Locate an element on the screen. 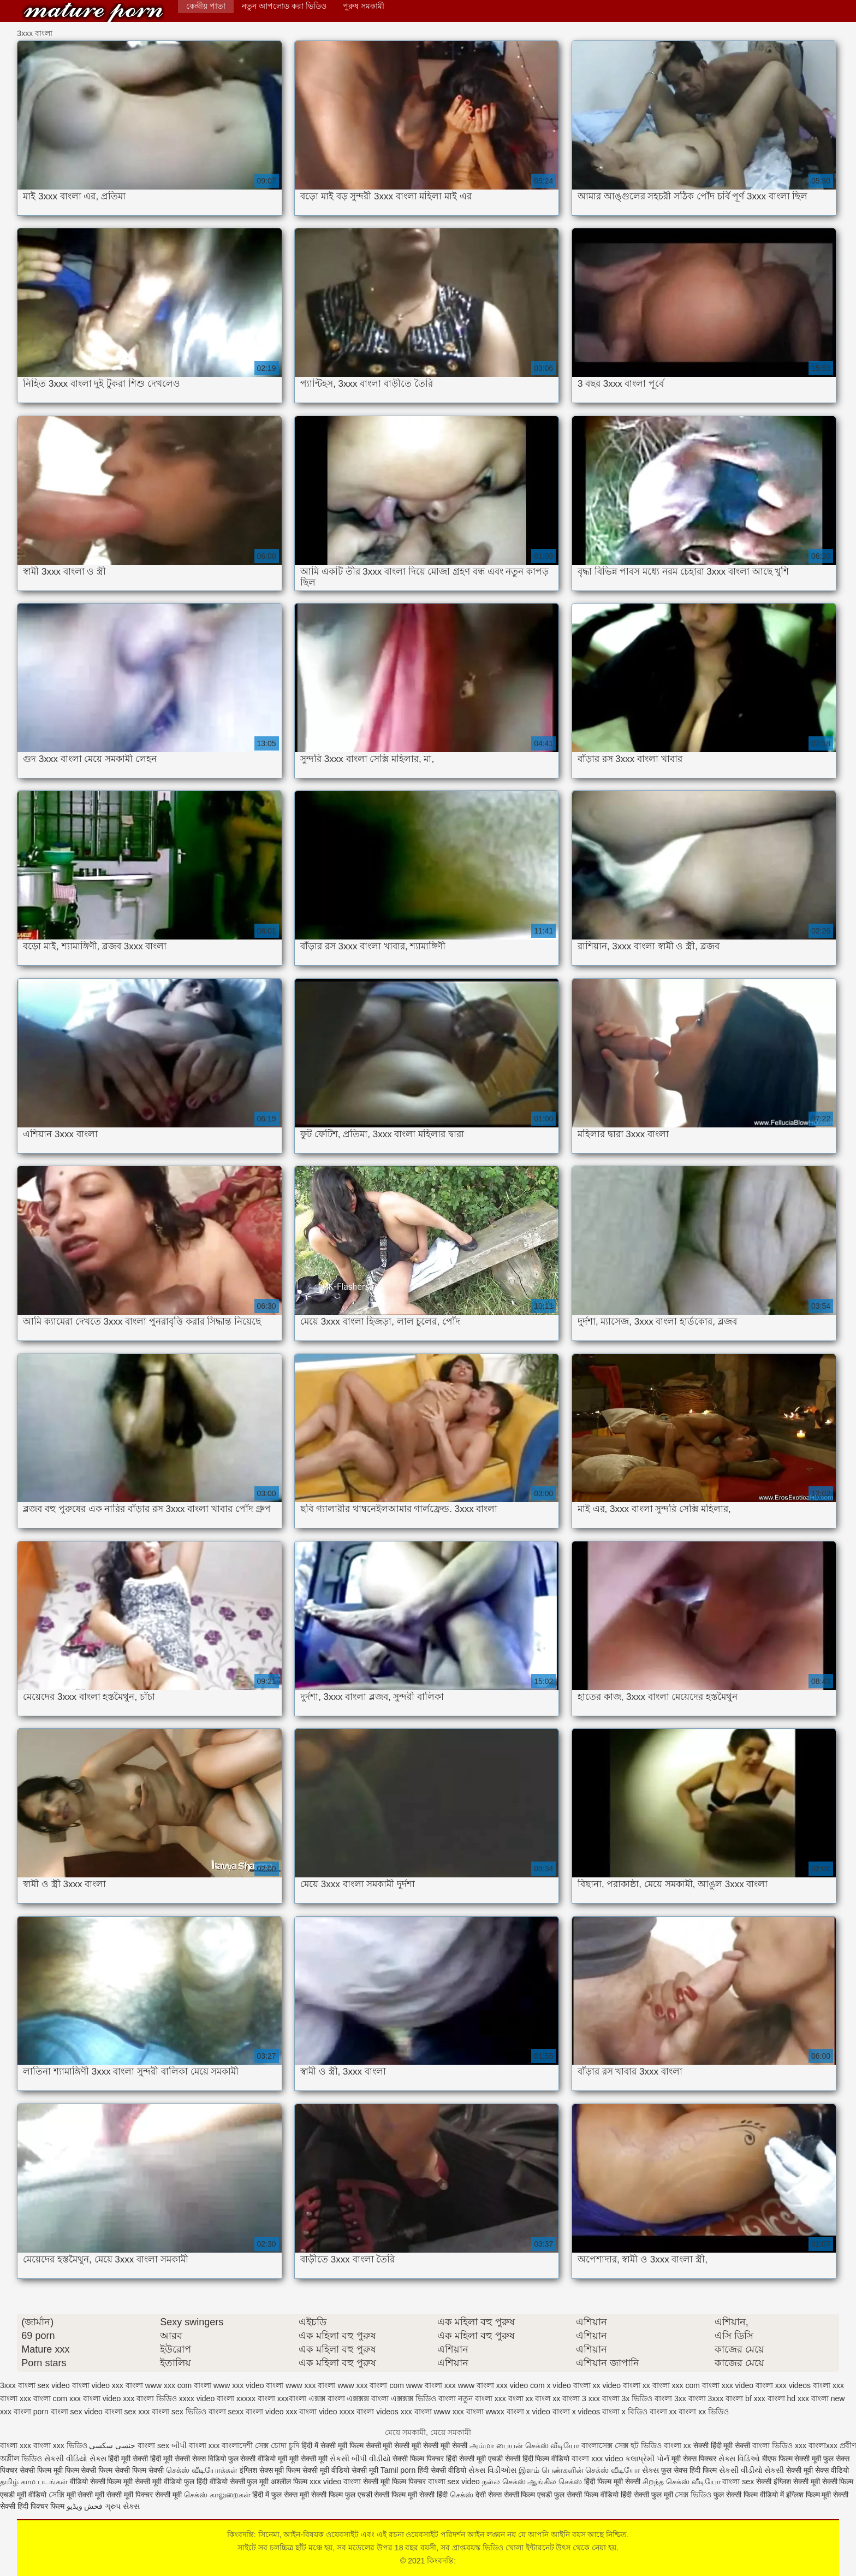  video xxx বাংলা is located at coordinates (117, 2385).